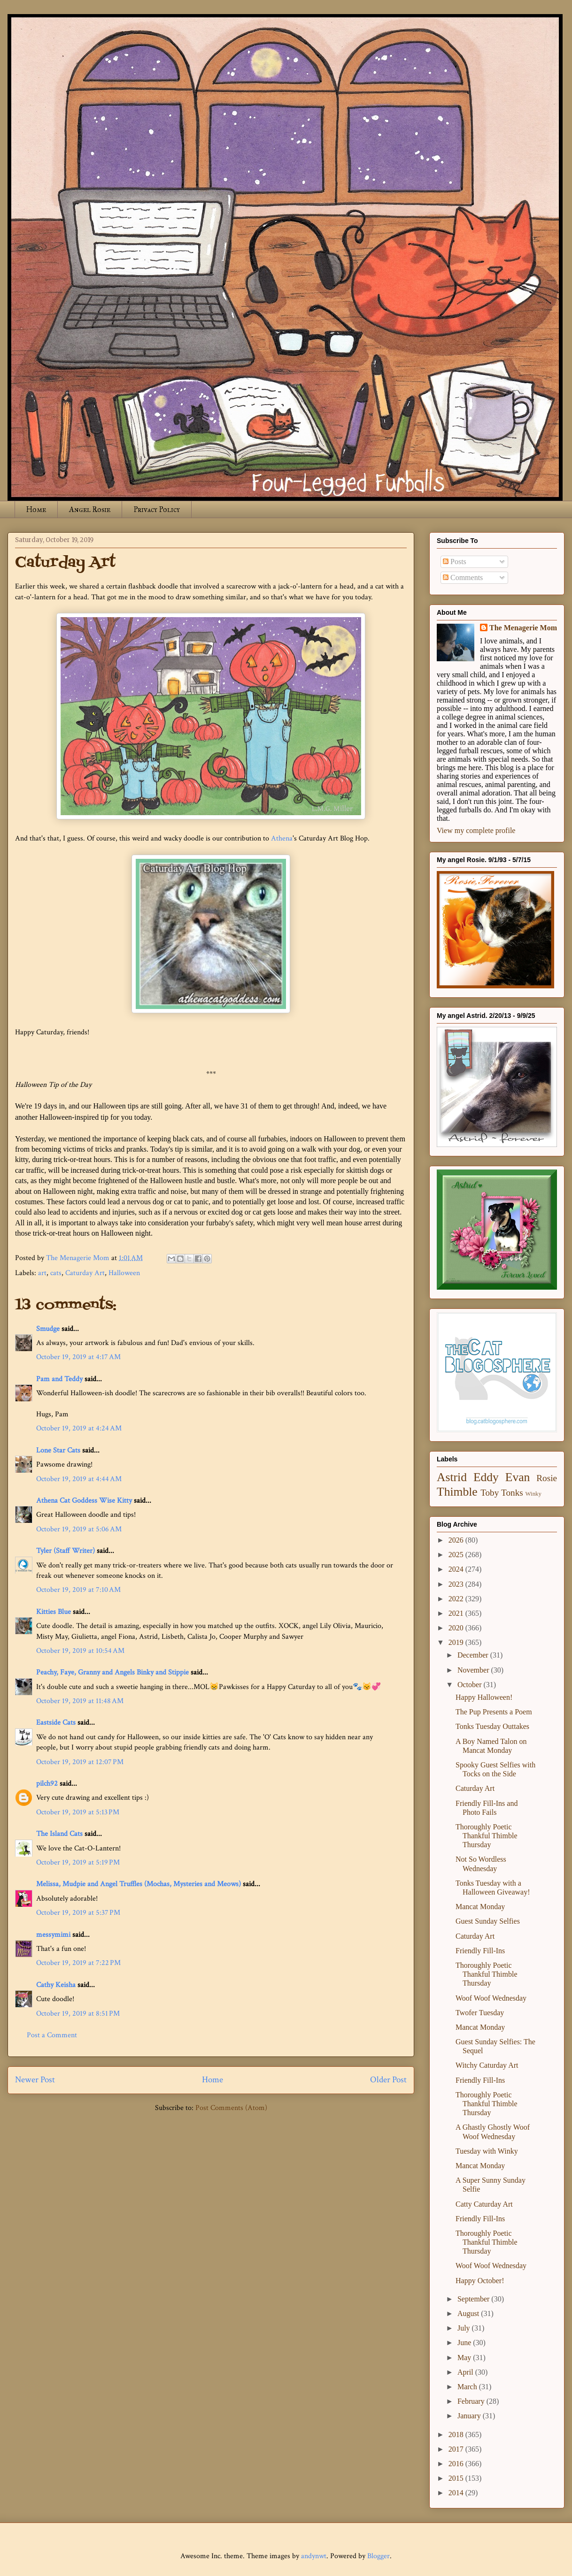 Image resolution: width=572 pixels, height=2576 pixels. Describe the element at coordinates (456, 2478) in the screenshot. I see `2015` at that location.